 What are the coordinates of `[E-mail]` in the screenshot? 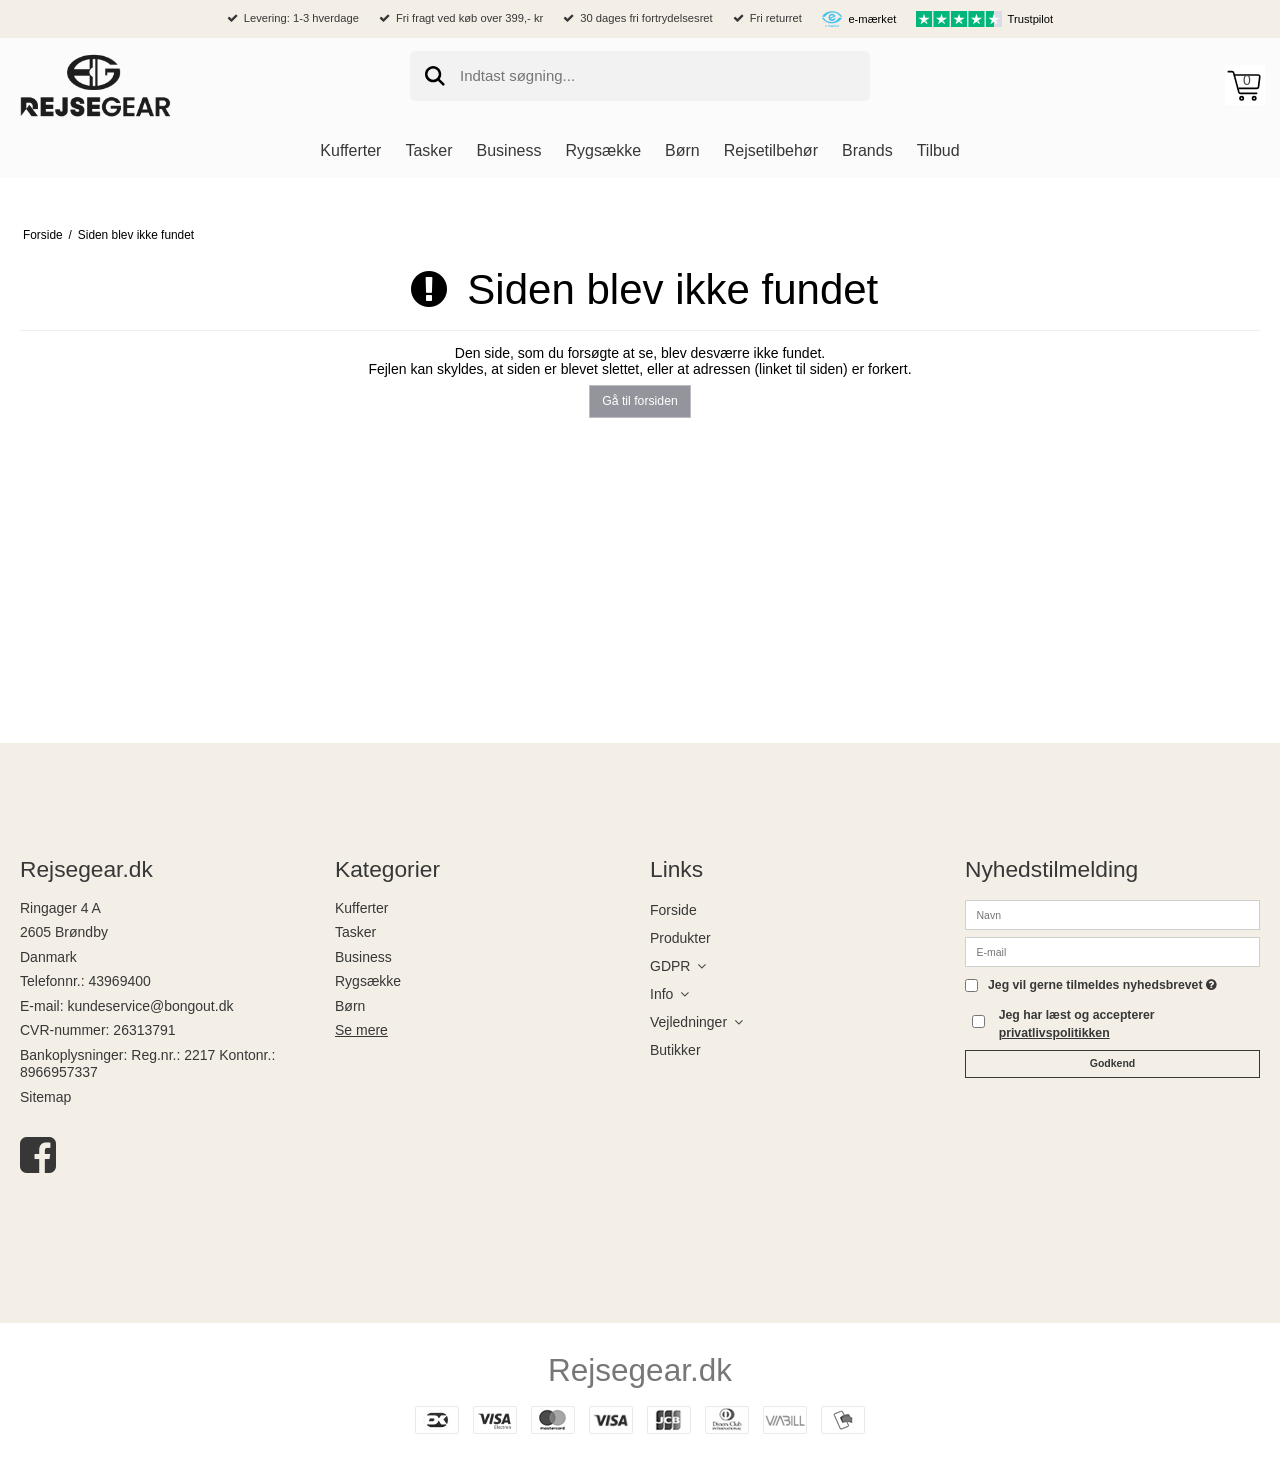 It's located at (1112, 950).